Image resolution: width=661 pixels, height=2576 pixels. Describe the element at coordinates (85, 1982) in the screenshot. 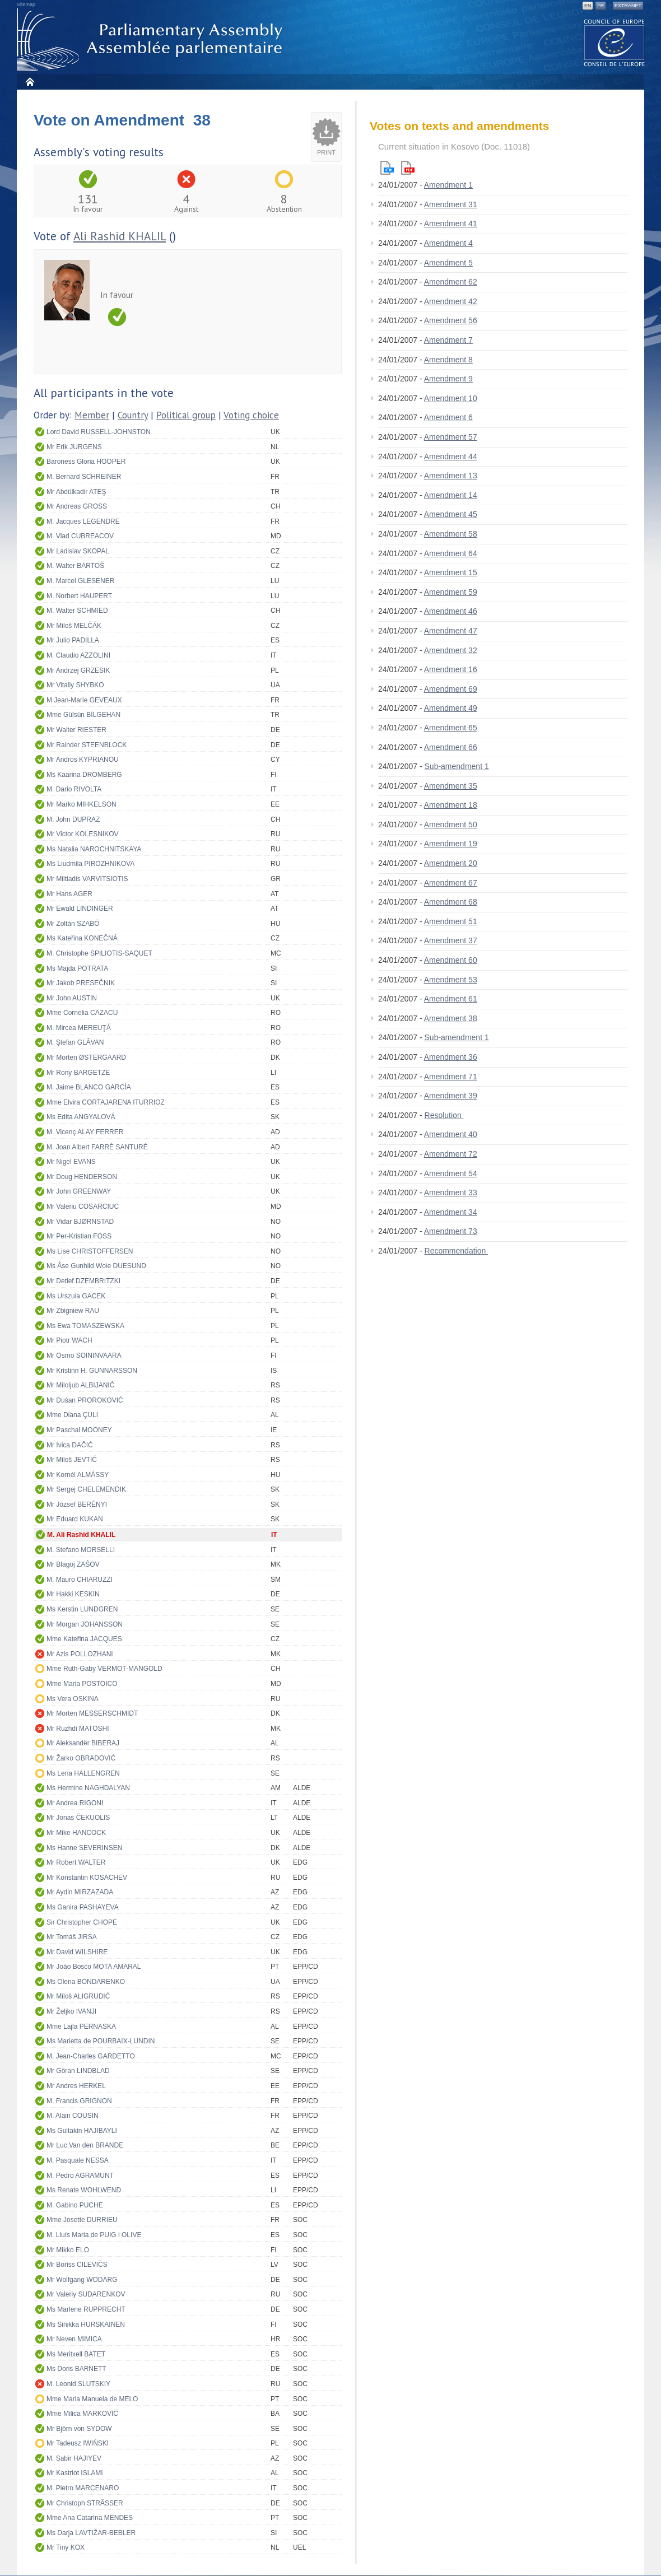

I see `Ms Olena BONDARENKO` at that location.